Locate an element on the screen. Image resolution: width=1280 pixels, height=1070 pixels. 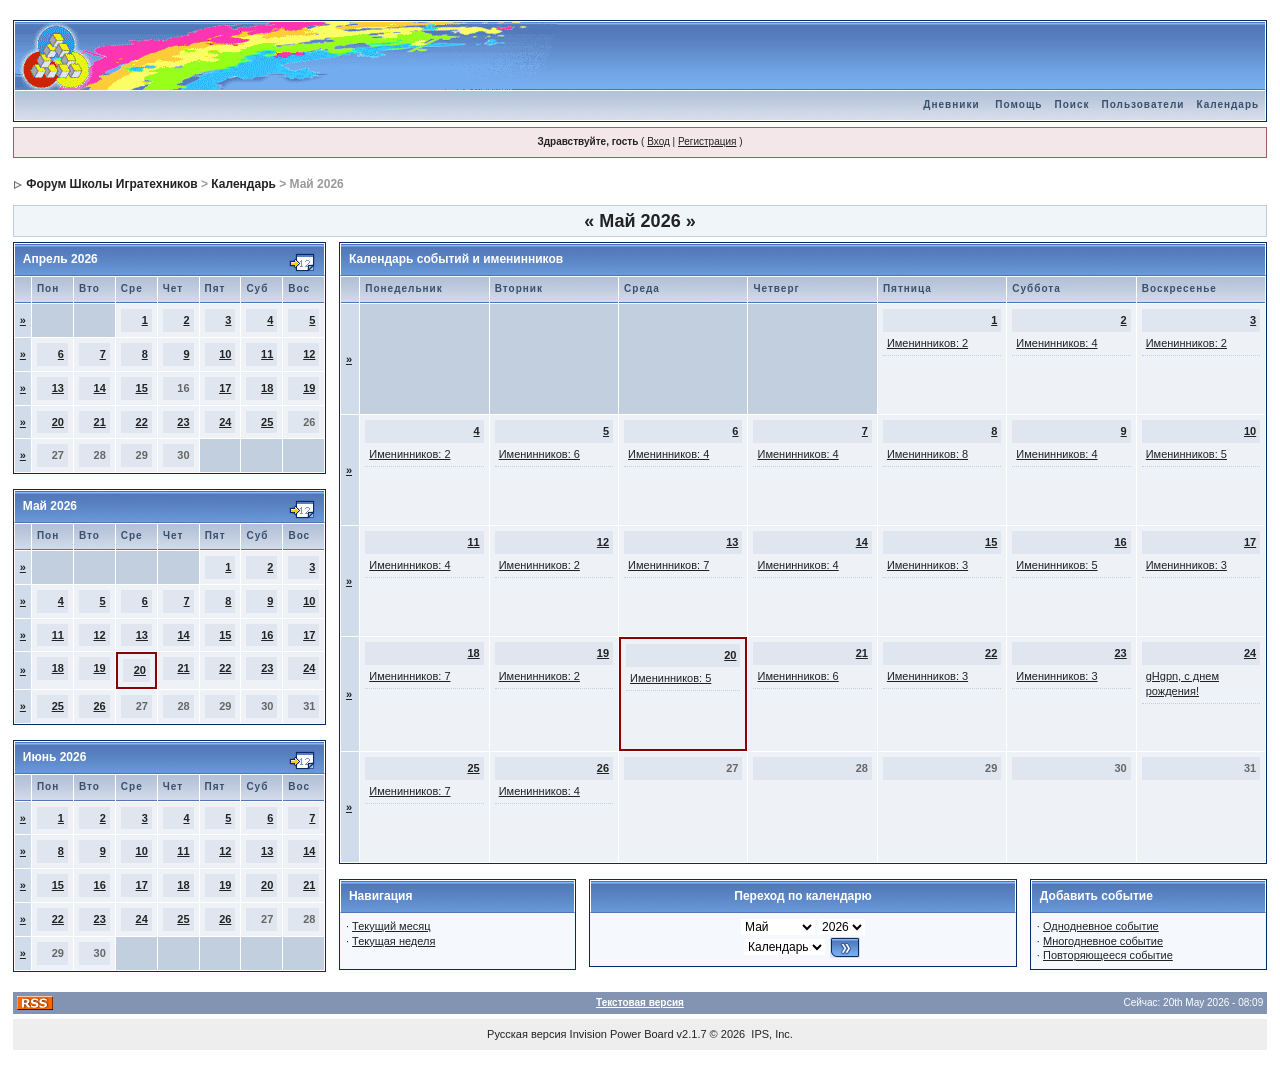
Именинников: 8 is located at coordinates (927, 454).